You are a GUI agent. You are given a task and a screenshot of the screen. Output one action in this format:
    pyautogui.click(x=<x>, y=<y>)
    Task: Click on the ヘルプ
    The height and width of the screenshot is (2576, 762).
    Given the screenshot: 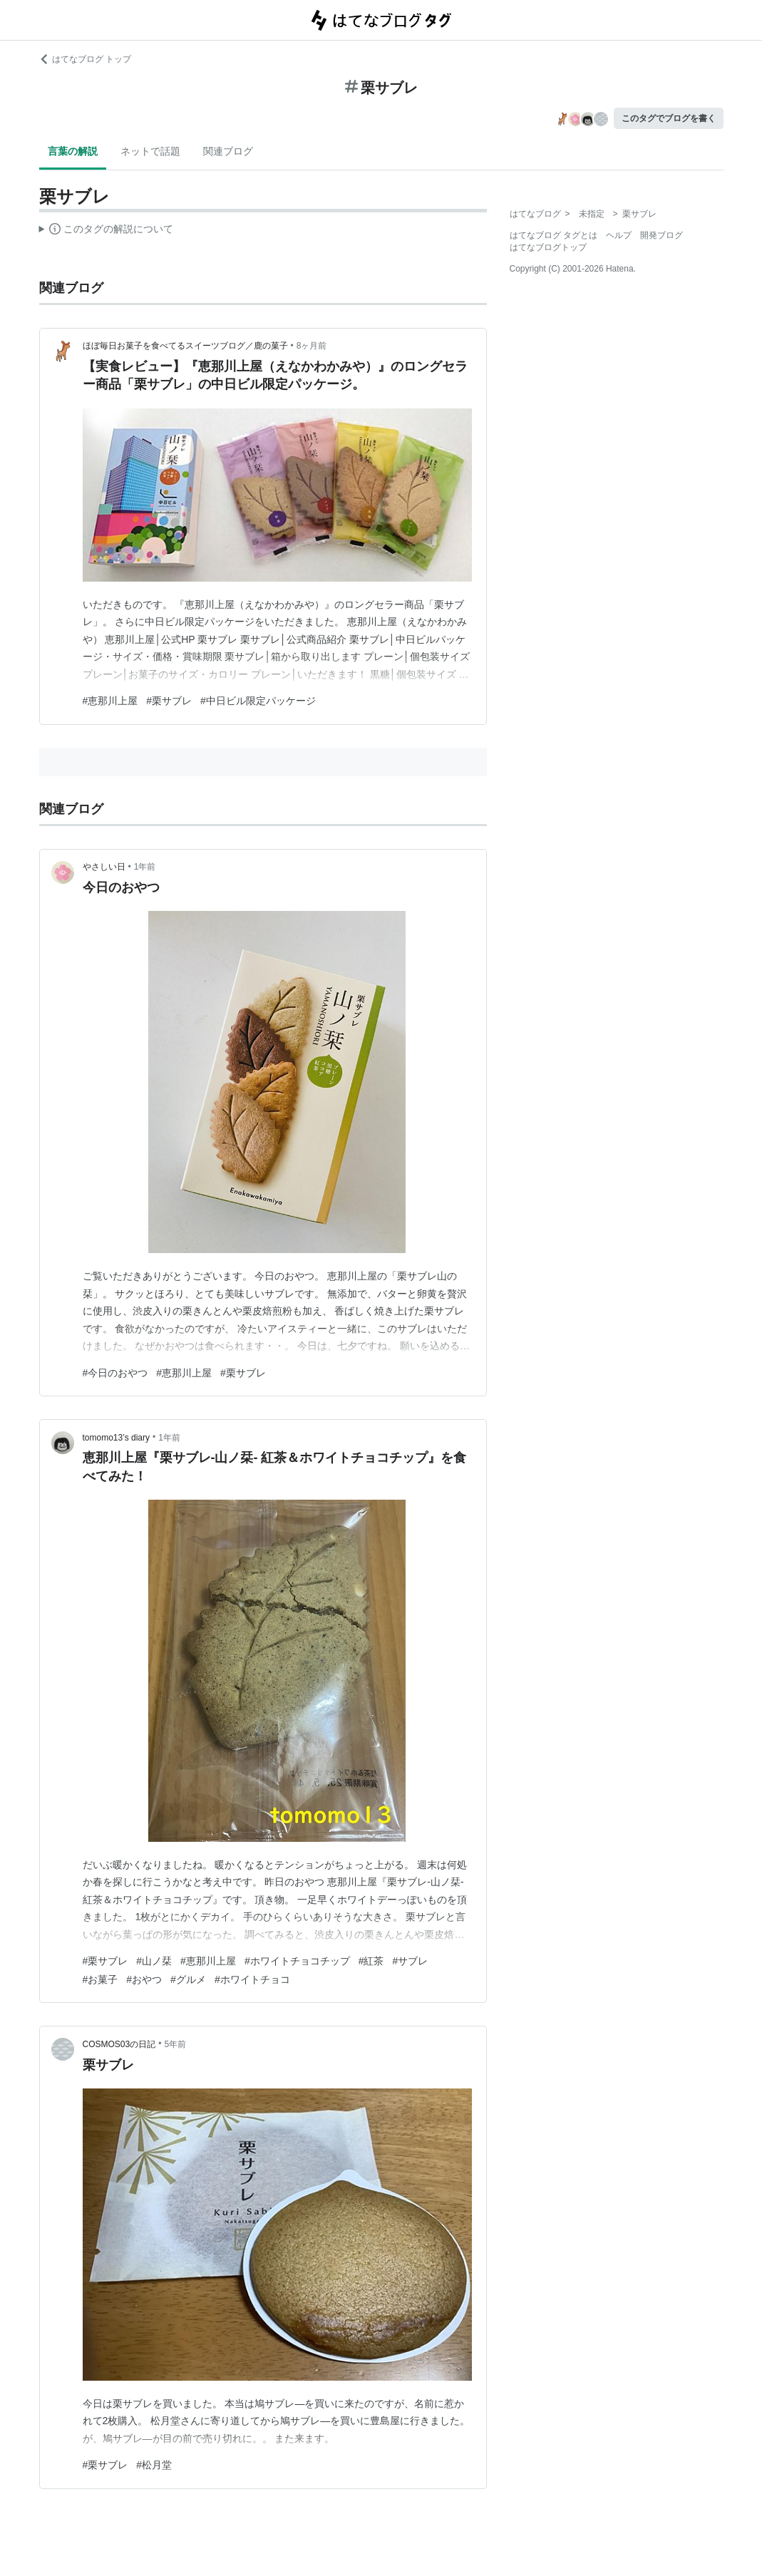 What is the action you would take?
    pyautogui.click(x=619, y=235)
    